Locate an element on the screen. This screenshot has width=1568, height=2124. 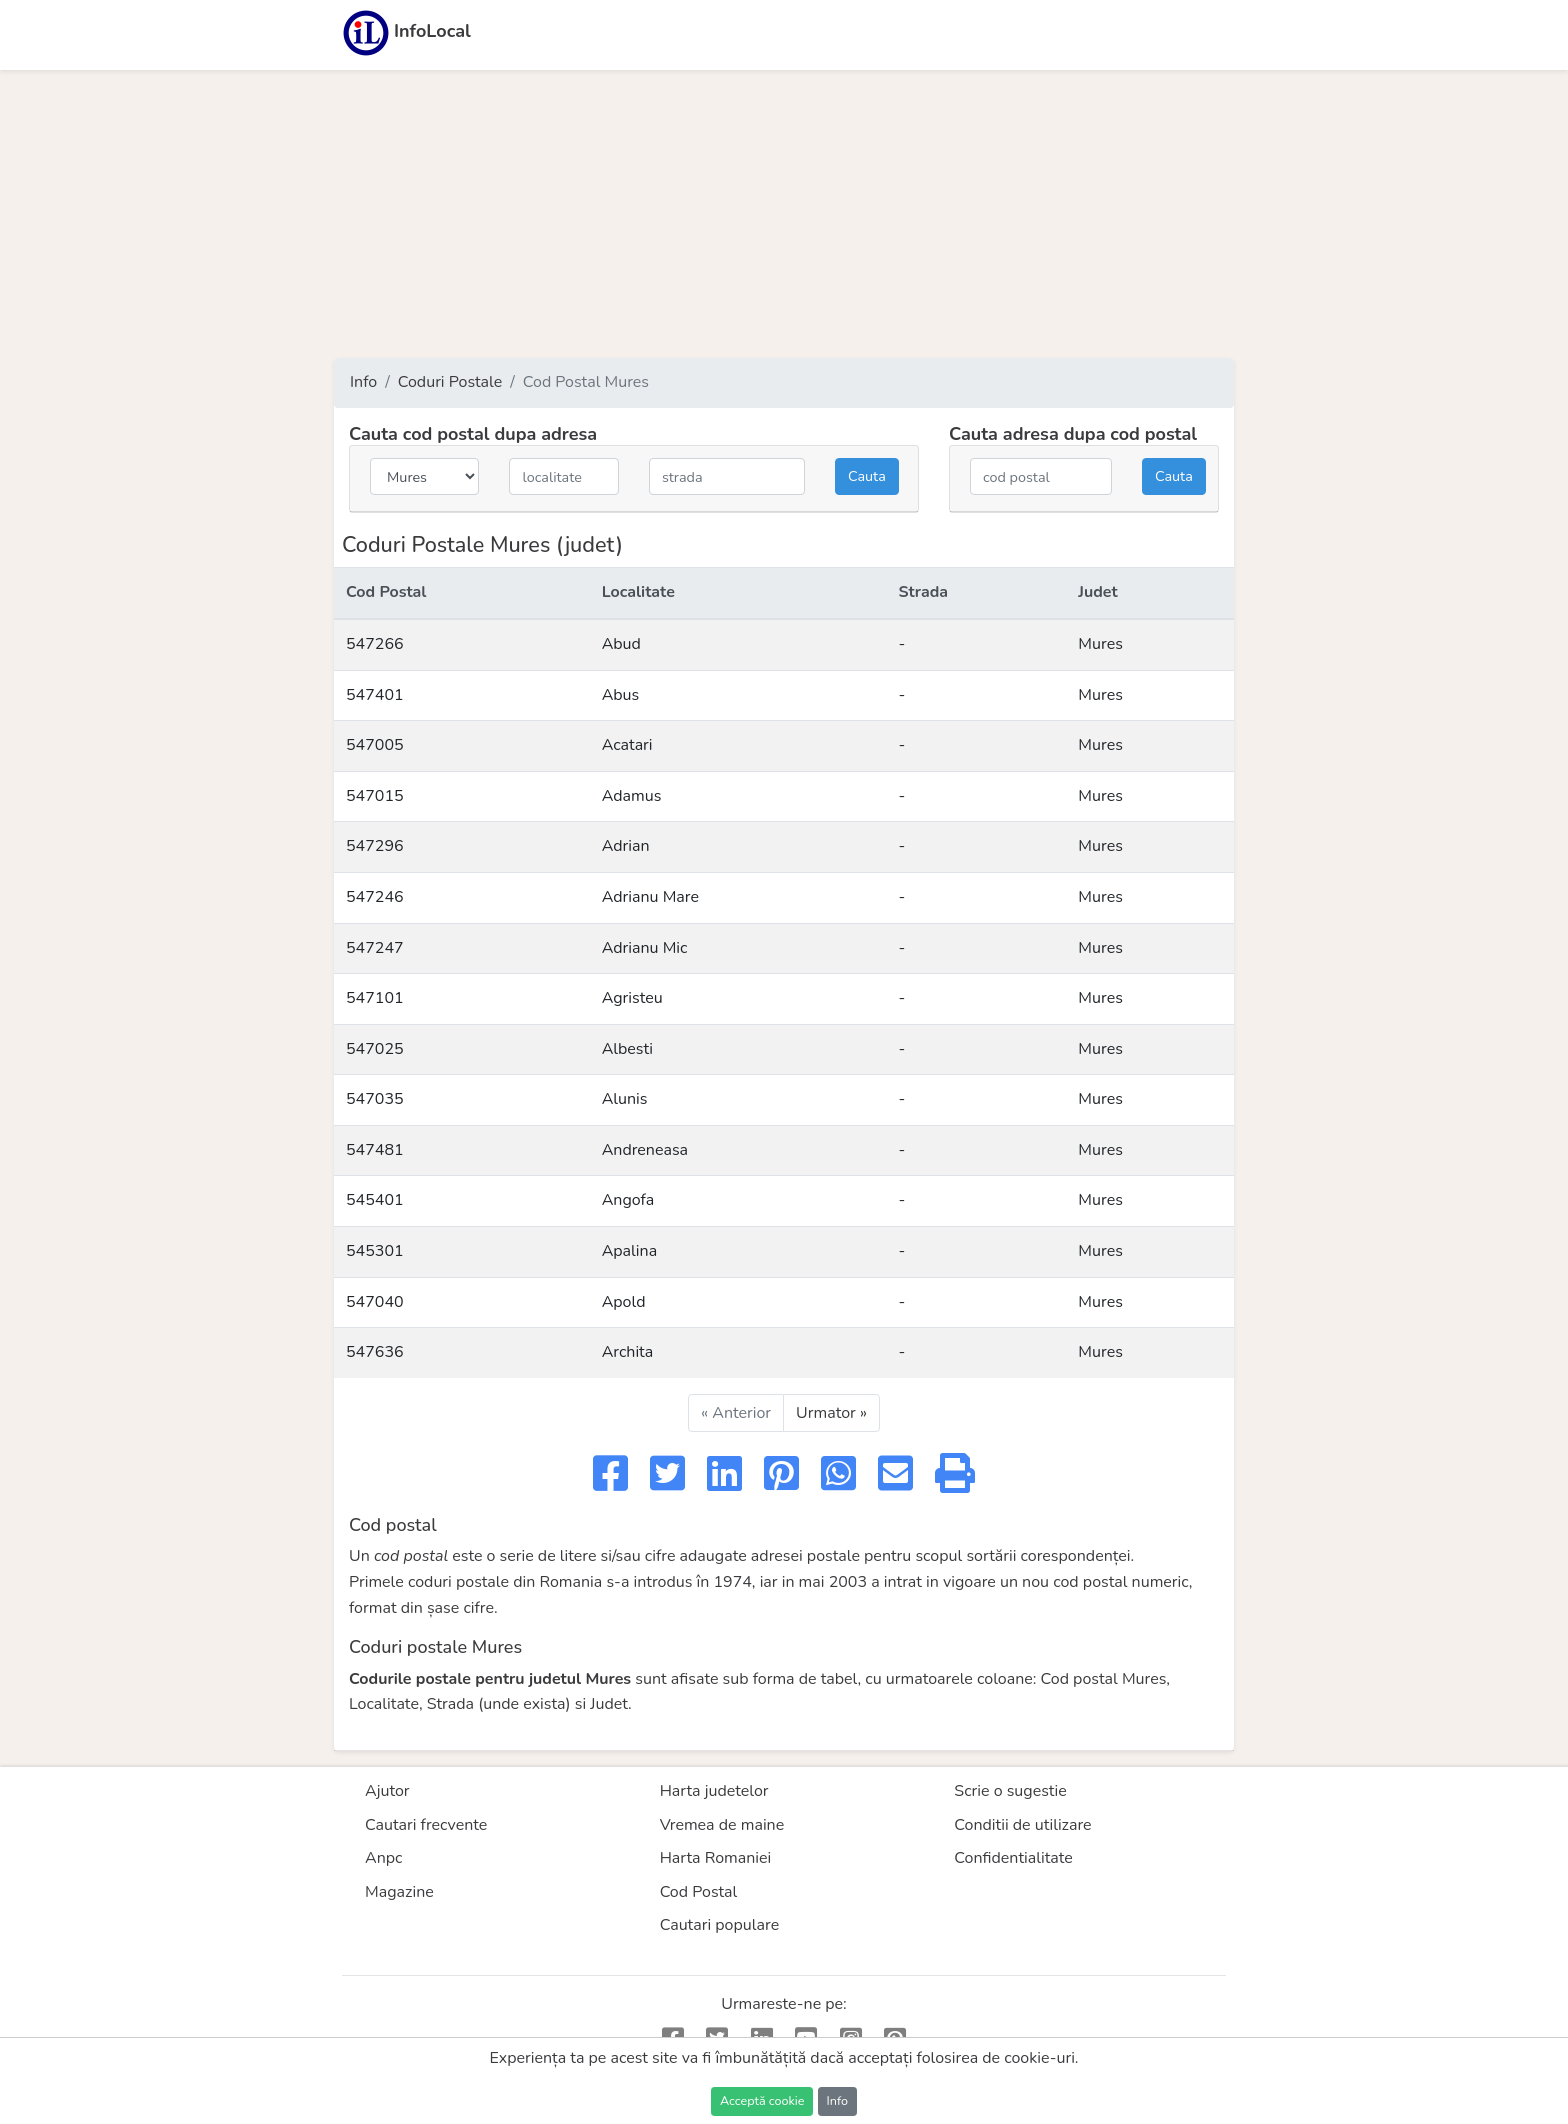
Coduri Postale is located at coordinates (450, 382).